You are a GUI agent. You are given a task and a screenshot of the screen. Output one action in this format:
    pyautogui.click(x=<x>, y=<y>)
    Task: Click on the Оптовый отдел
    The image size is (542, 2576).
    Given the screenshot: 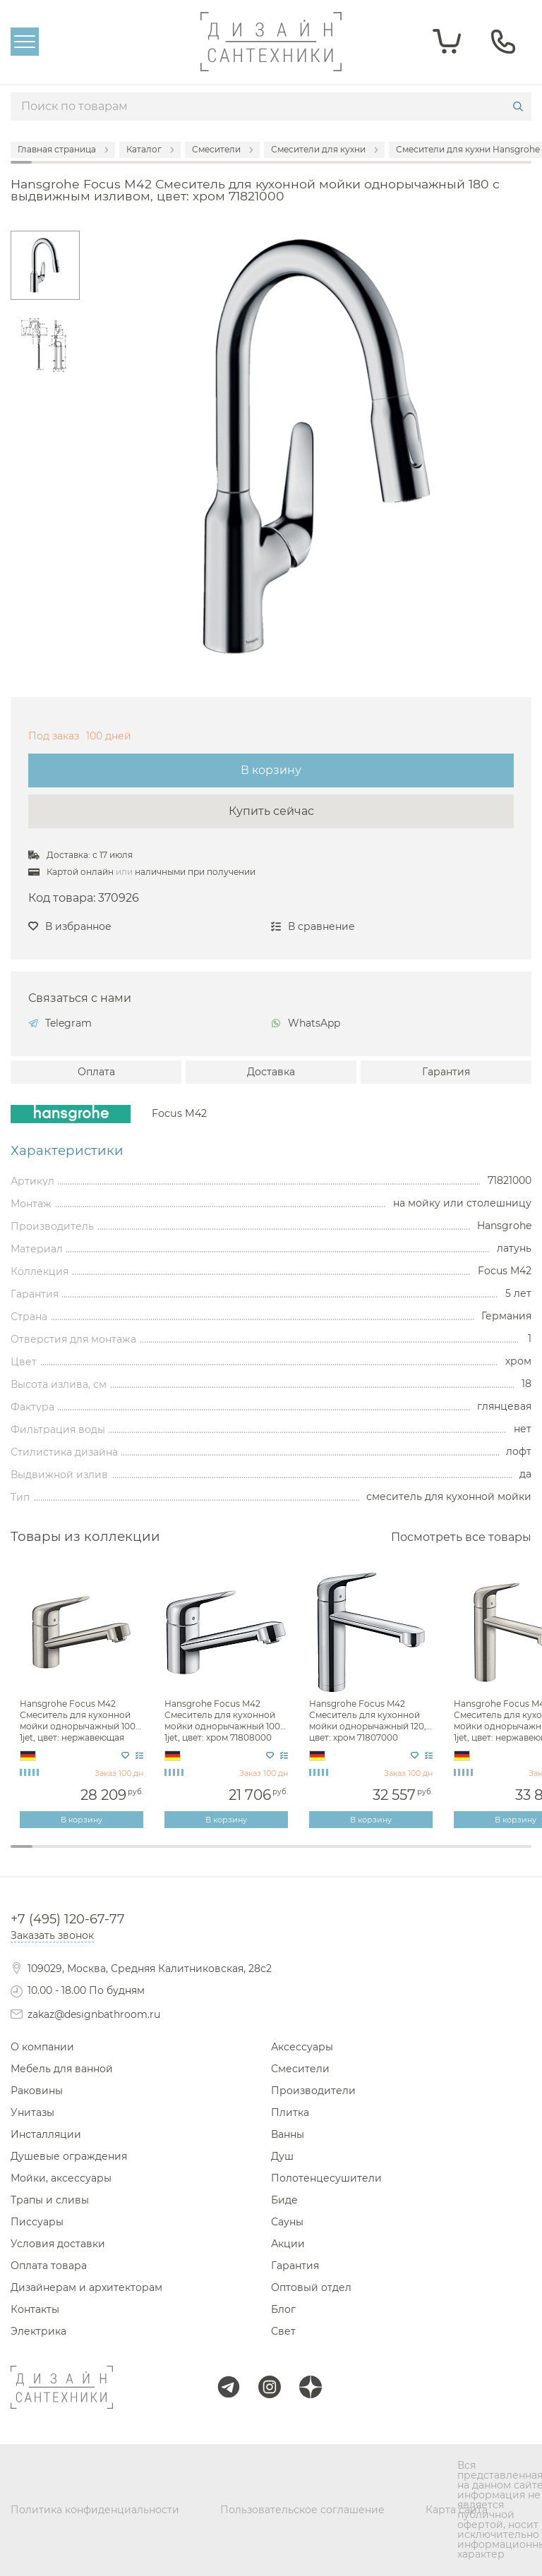 What is the action you would take?
    pyautogui.click(x=311, y=2287)
    